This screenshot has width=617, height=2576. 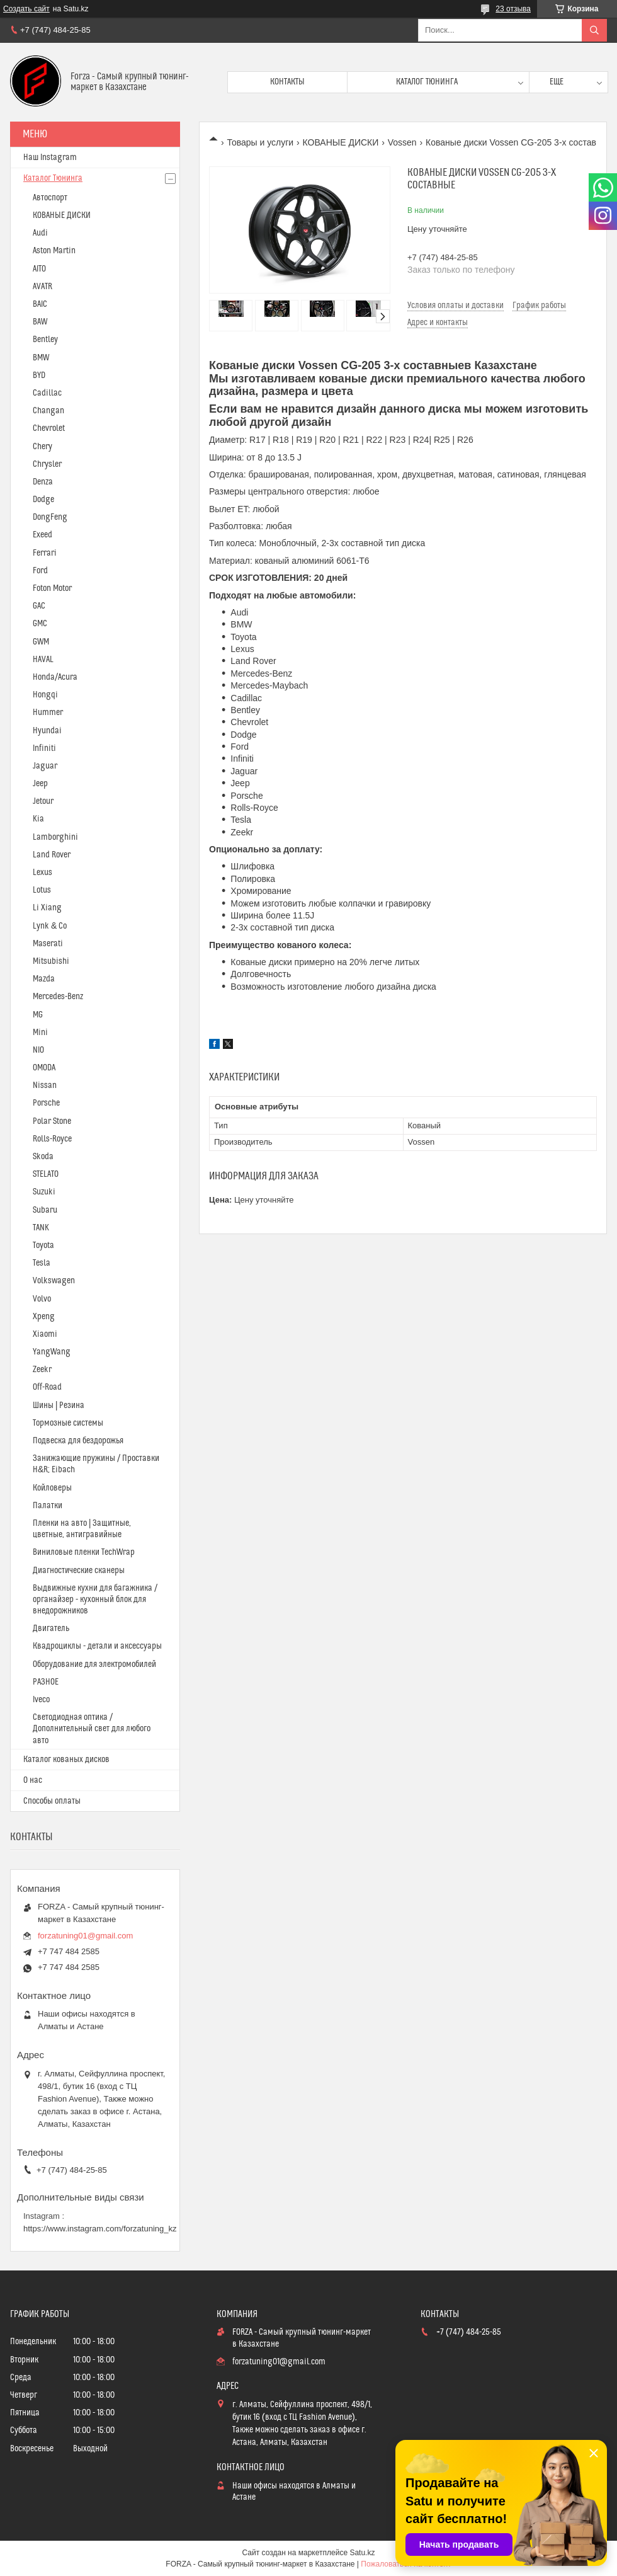 I want to click on Lynk & Co, so click(x=50, y=926).